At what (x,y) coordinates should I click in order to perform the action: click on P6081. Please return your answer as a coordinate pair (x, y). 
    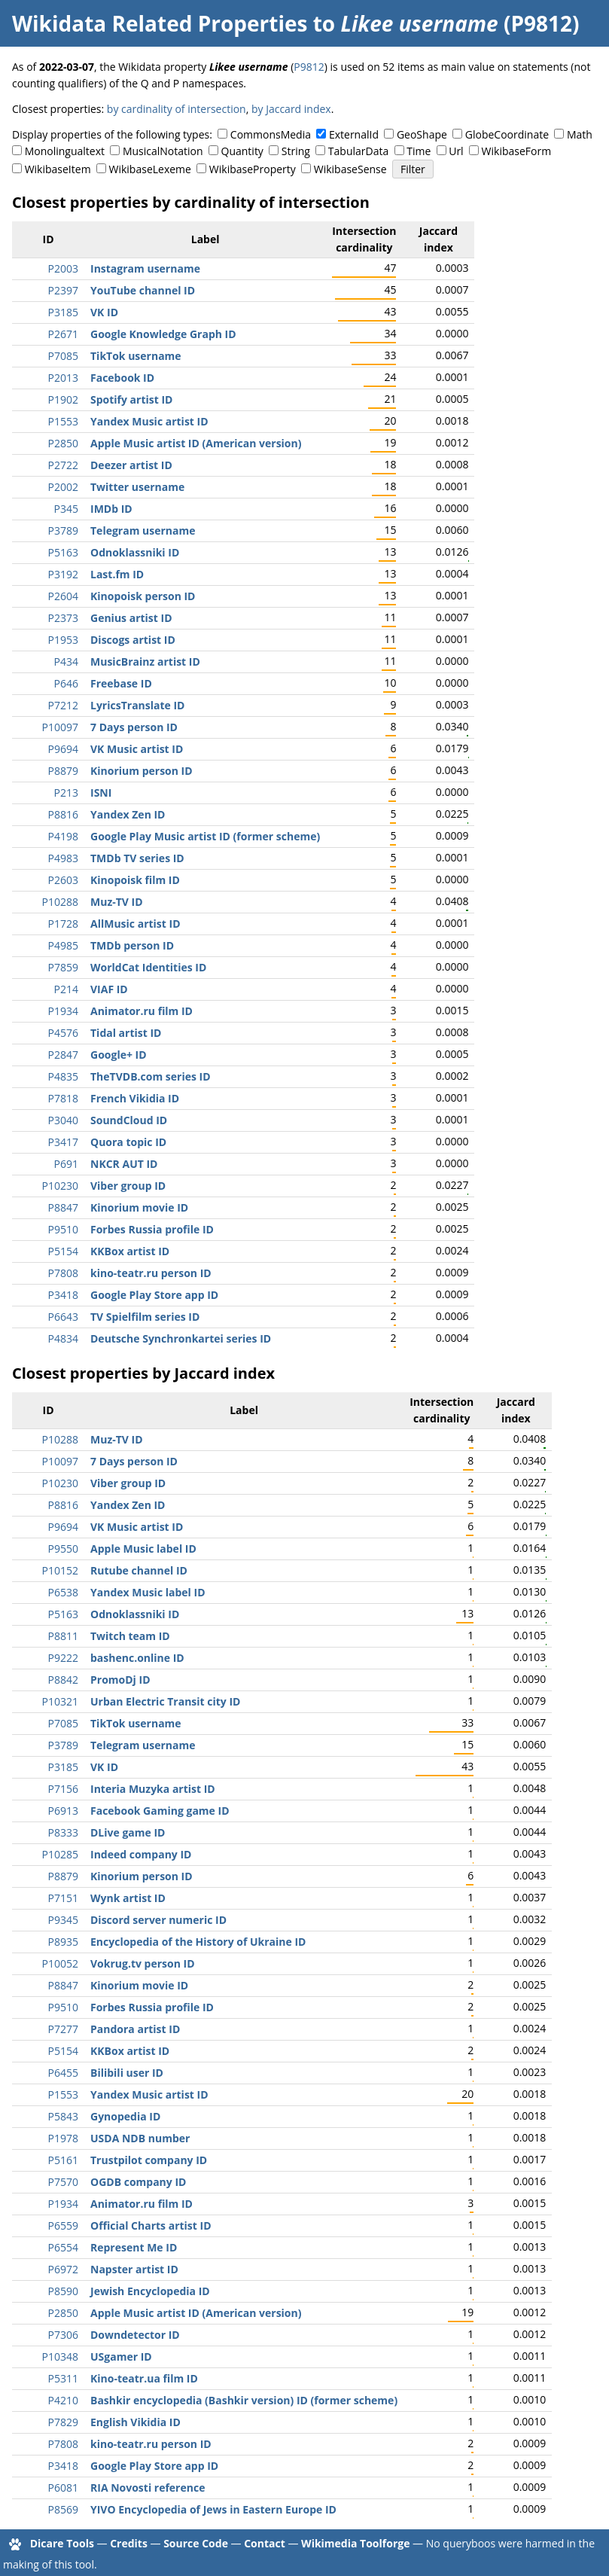
    Looking at the image, I should click on (63, 2487).